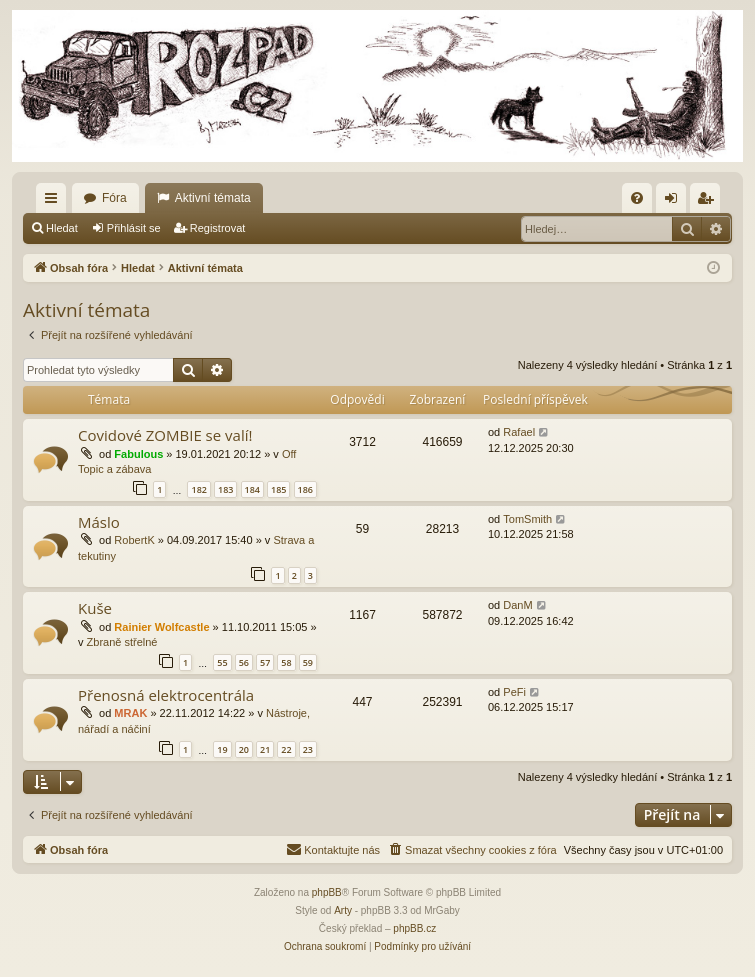 This screenshot has width=755, height=977. Describe the element at coordinates (244, 662) in the screenshot. I see `56` at that location.